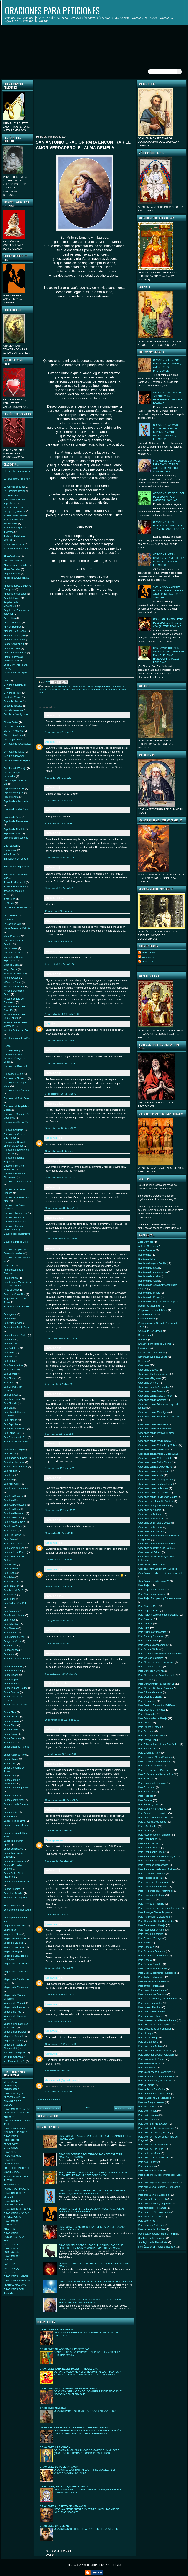 Image resolution: width=188 pixels, height=2576 pixels. I want to click on Poderosa Protección para la Familia, so click(157, 2233).